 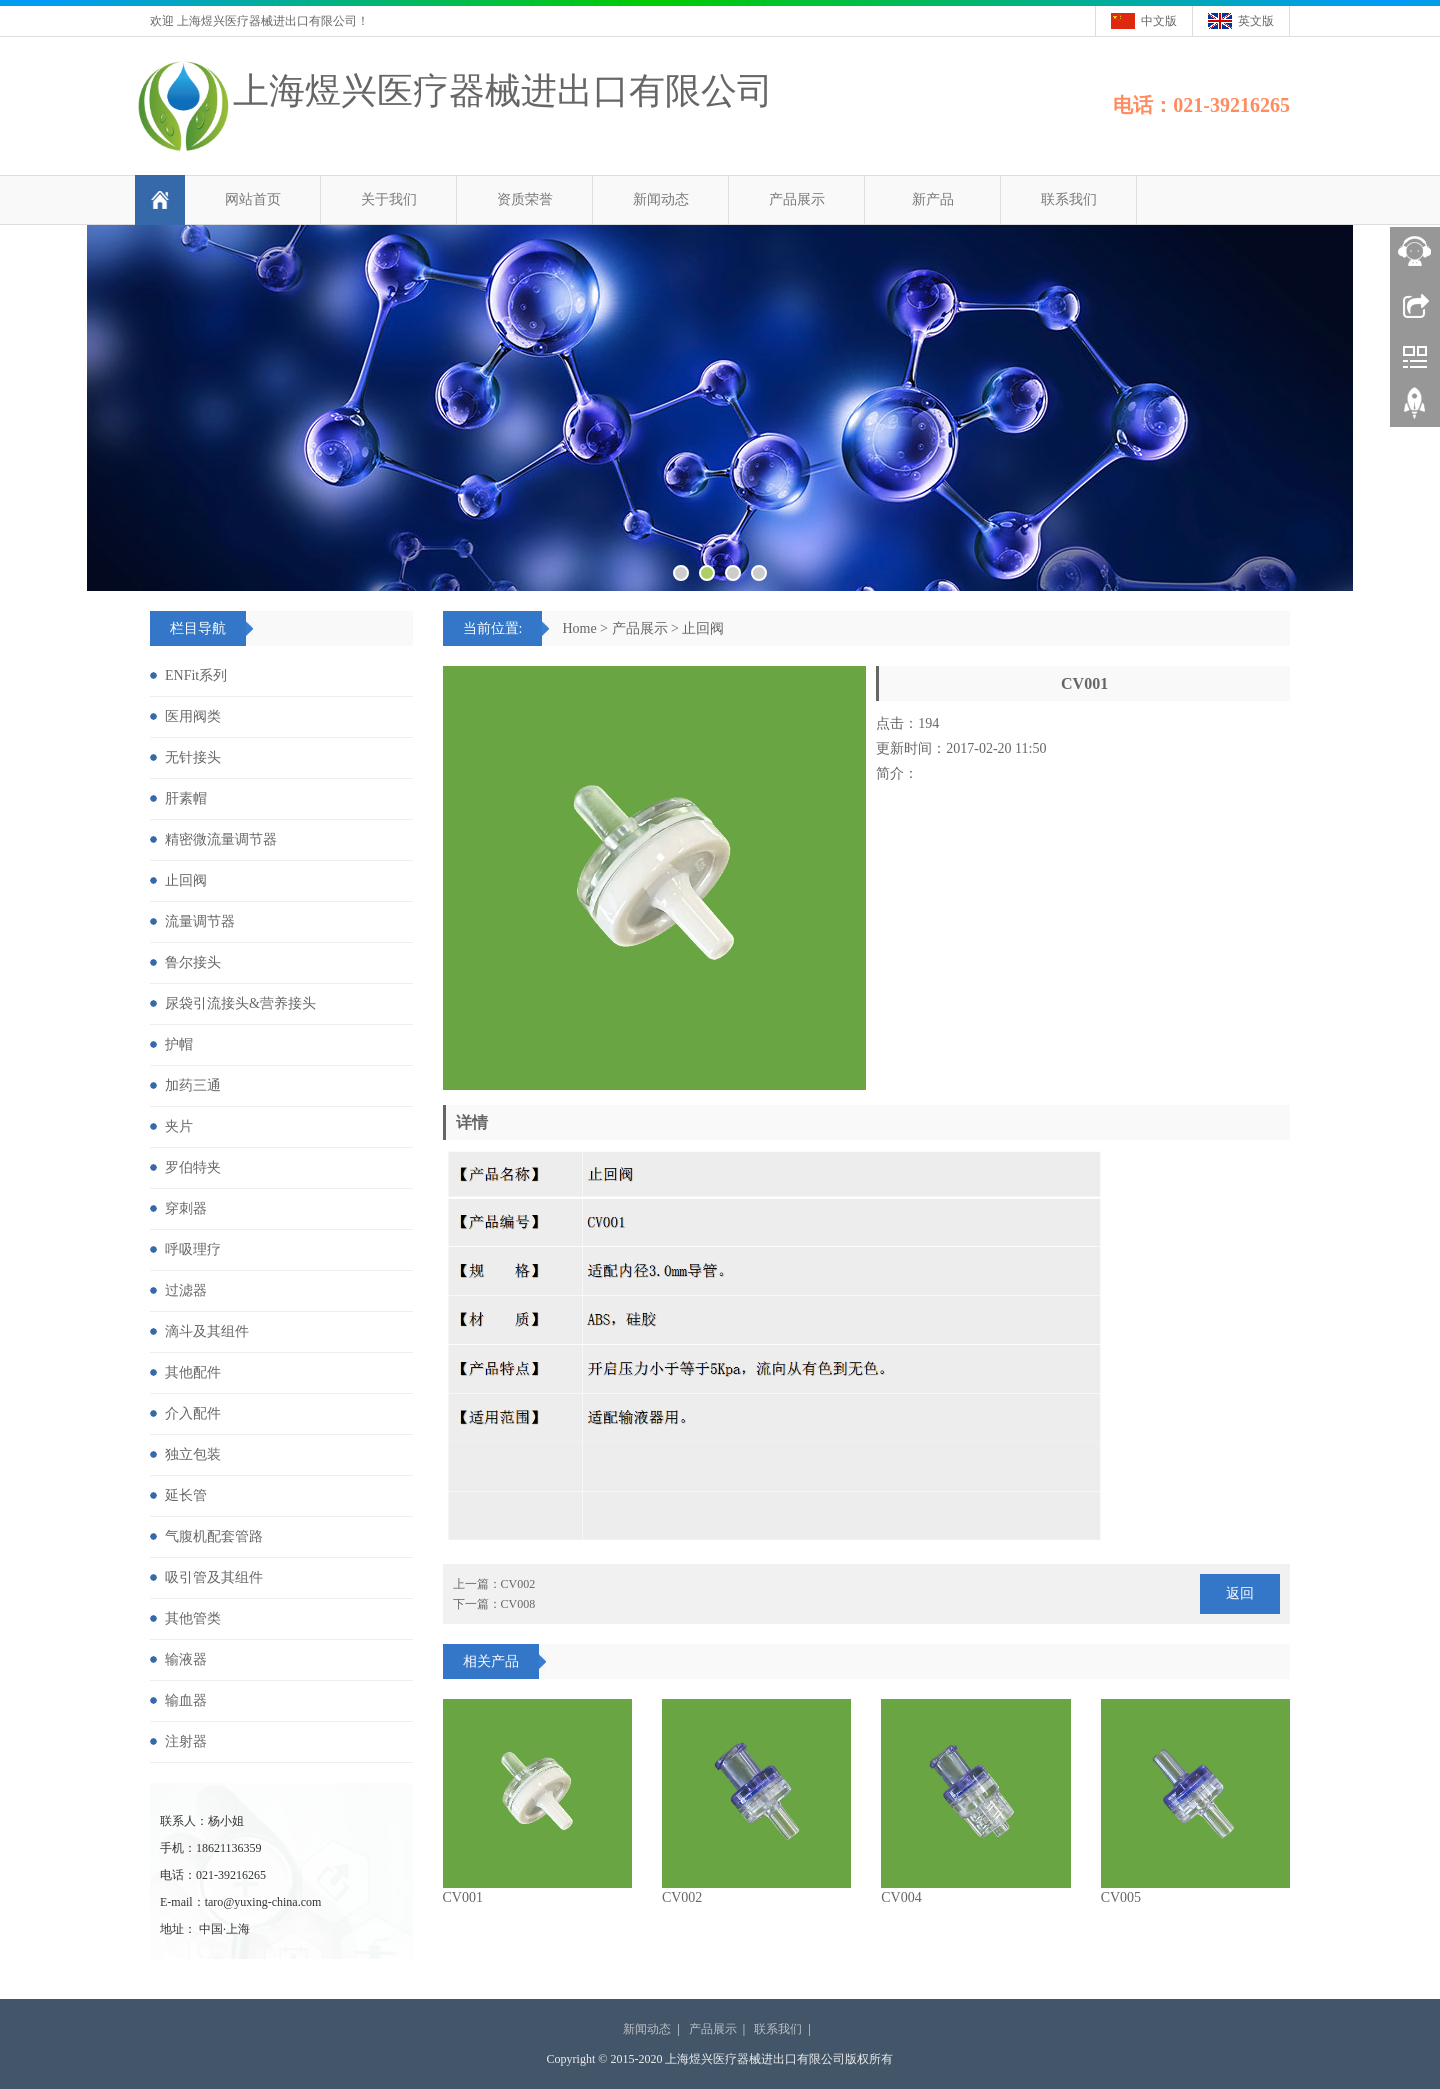 I want to click on 精密微流量调节器, so click(x=221, y=839).